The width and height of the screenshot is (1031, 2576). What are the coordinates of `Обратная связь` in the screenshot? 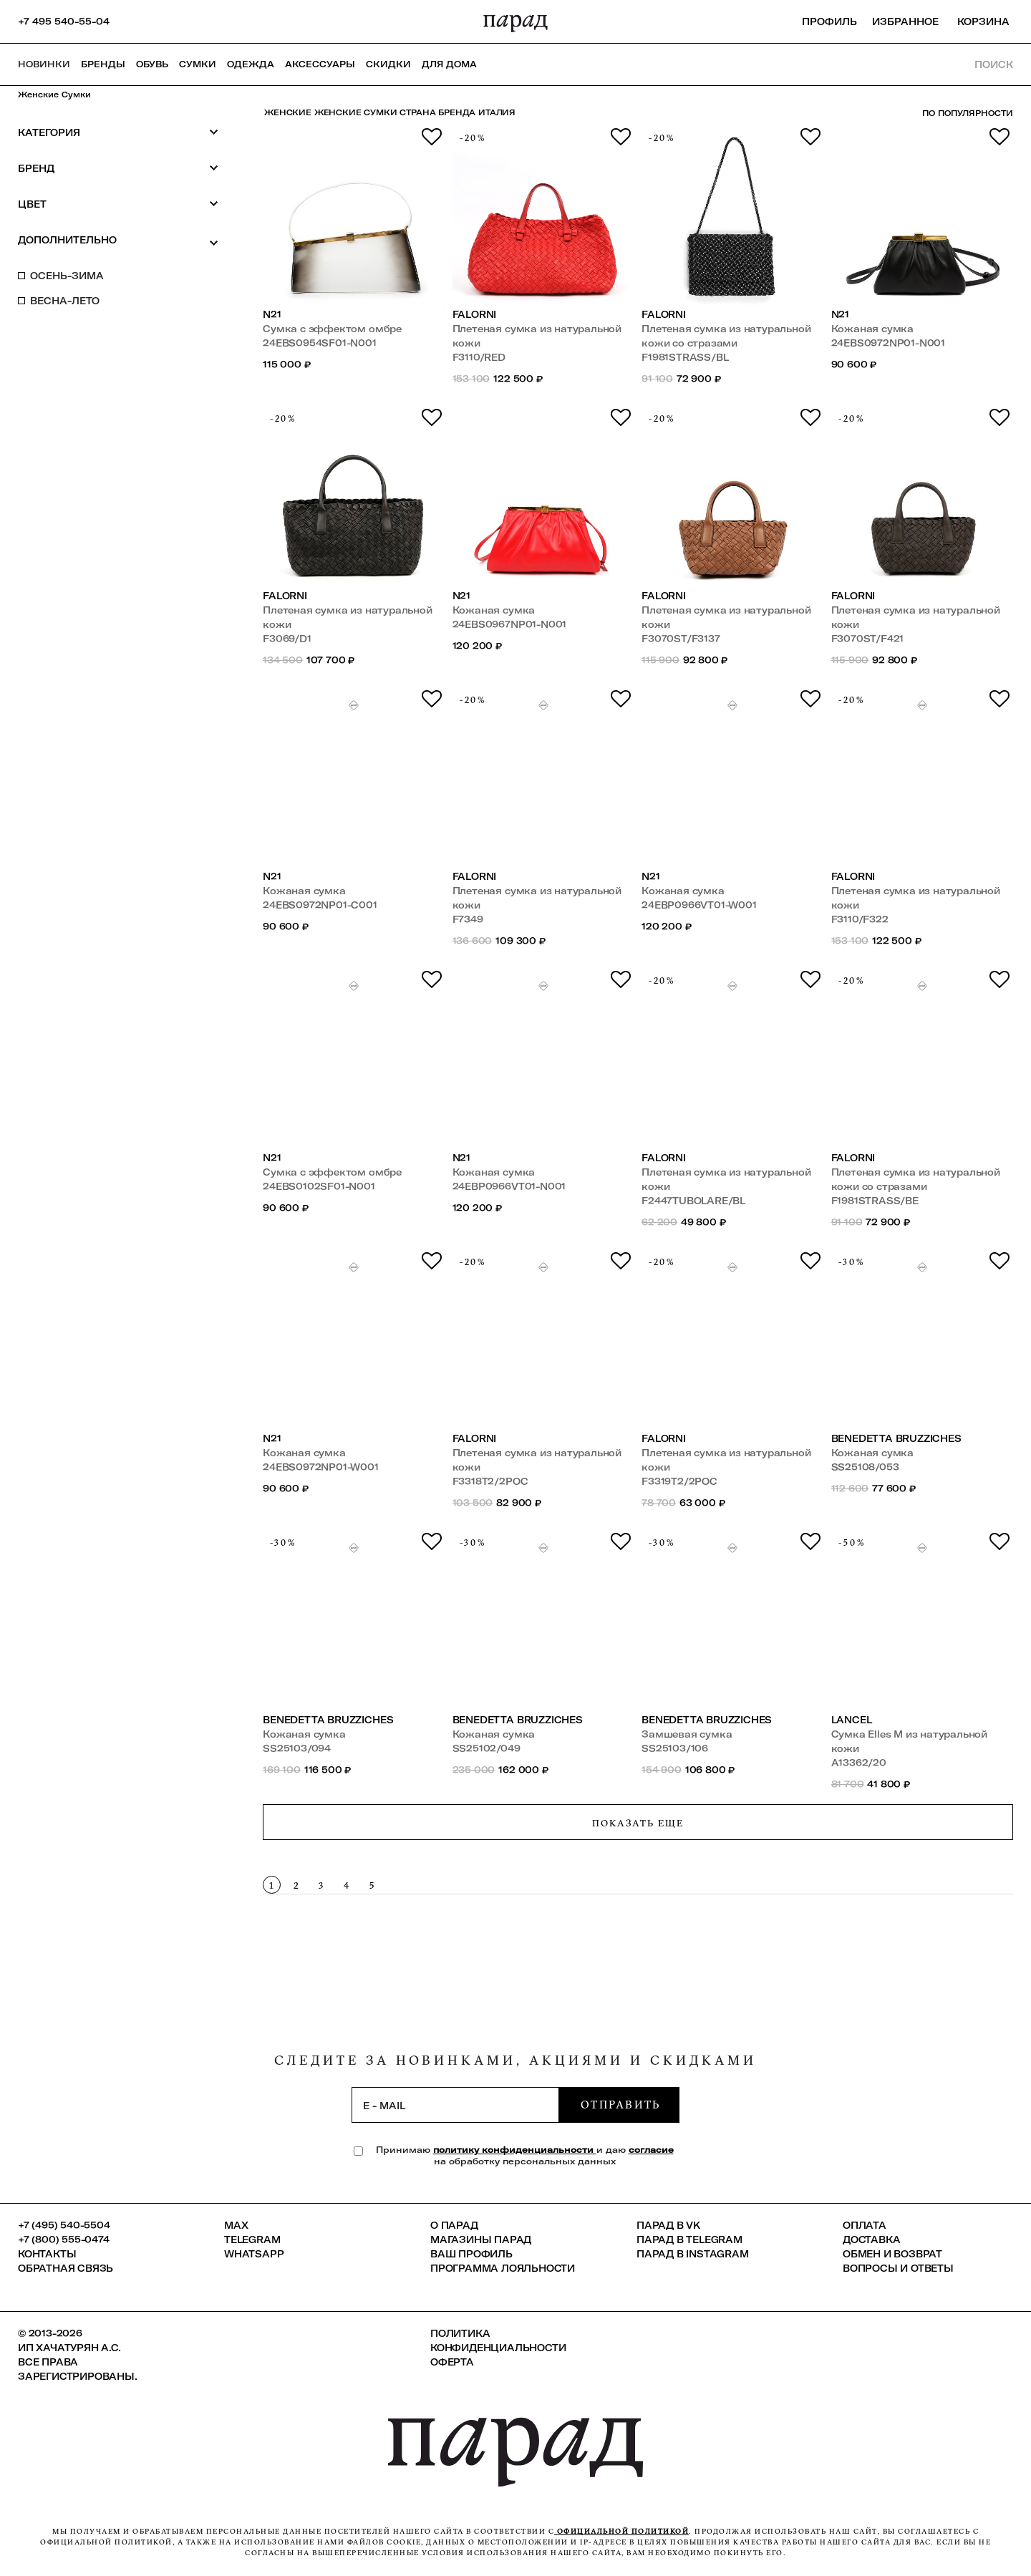 It's located at (65, 2268).